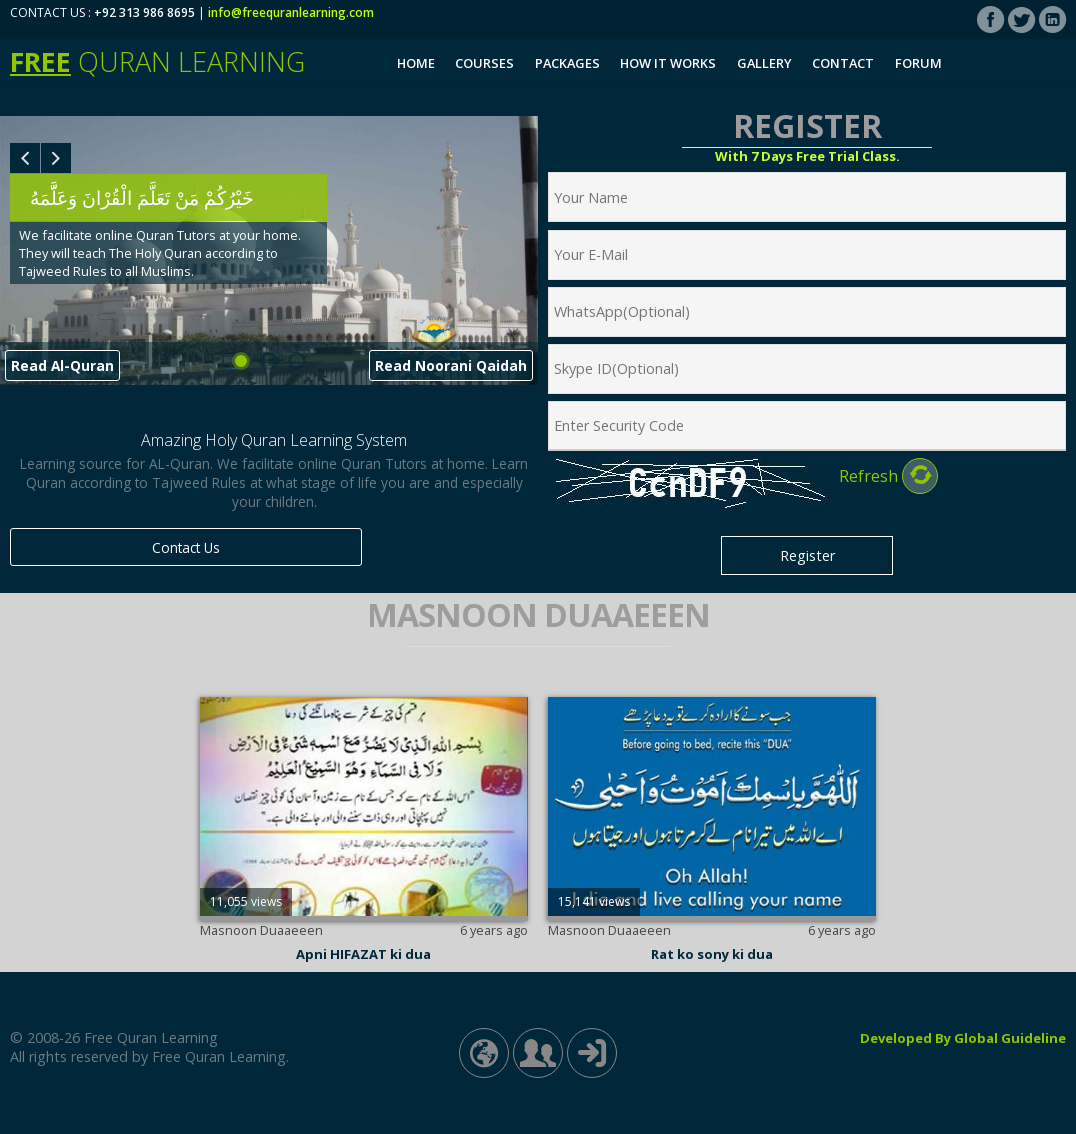  I want to click on info@freequranlearning.com, so click(291, 12).